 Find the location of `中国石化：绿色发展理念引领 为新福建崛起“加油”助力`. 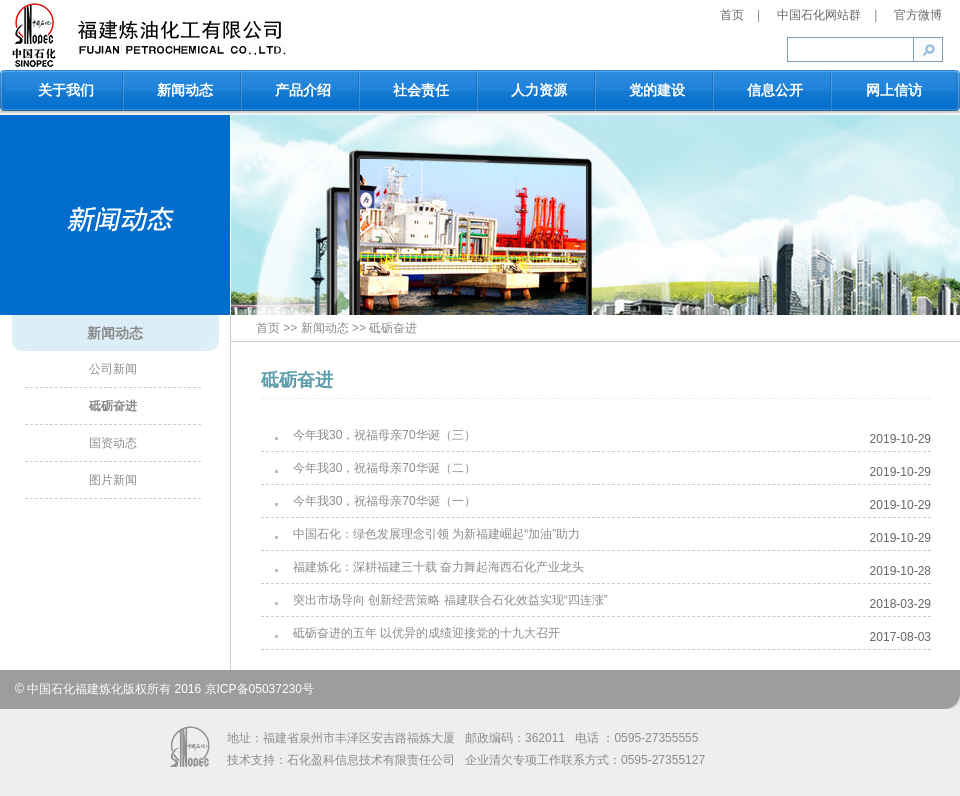

中国石化：绿色发展理念引领 为新福建崛起“加油”助力 is located at coordinates (436, 534).